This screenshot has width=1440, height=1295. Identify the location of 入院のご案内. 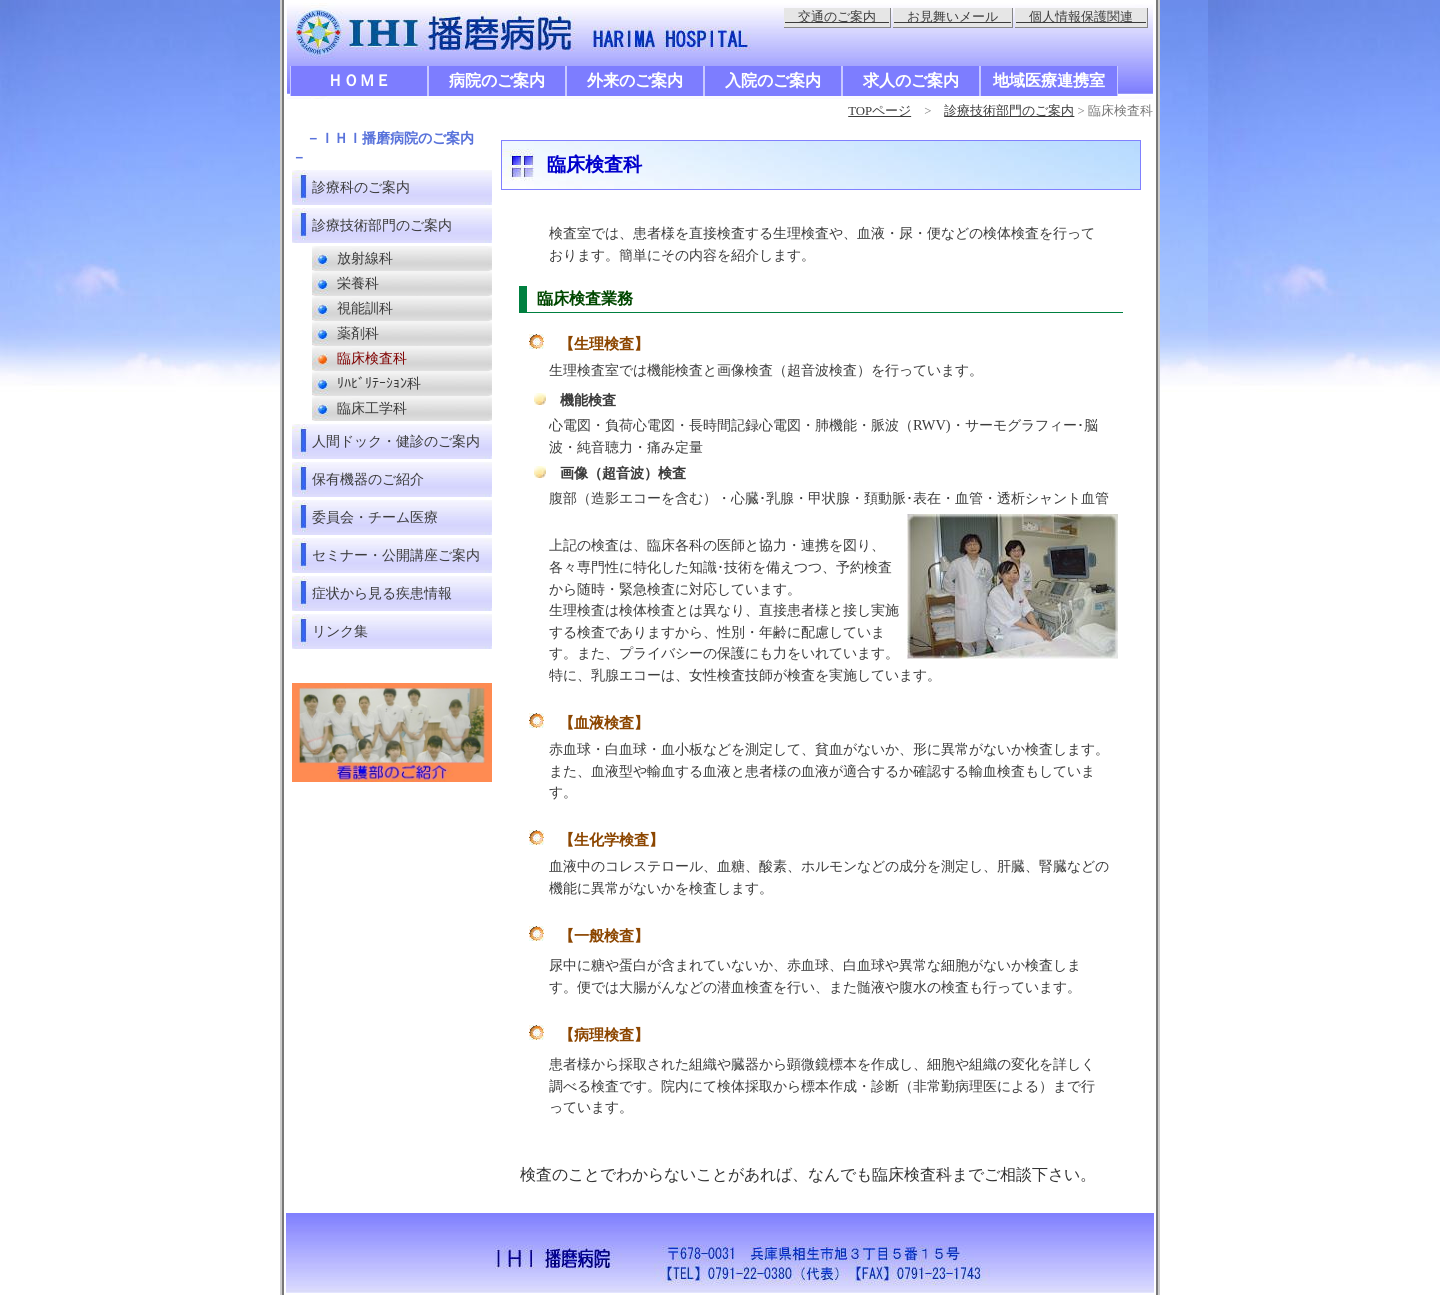
(773, 80).